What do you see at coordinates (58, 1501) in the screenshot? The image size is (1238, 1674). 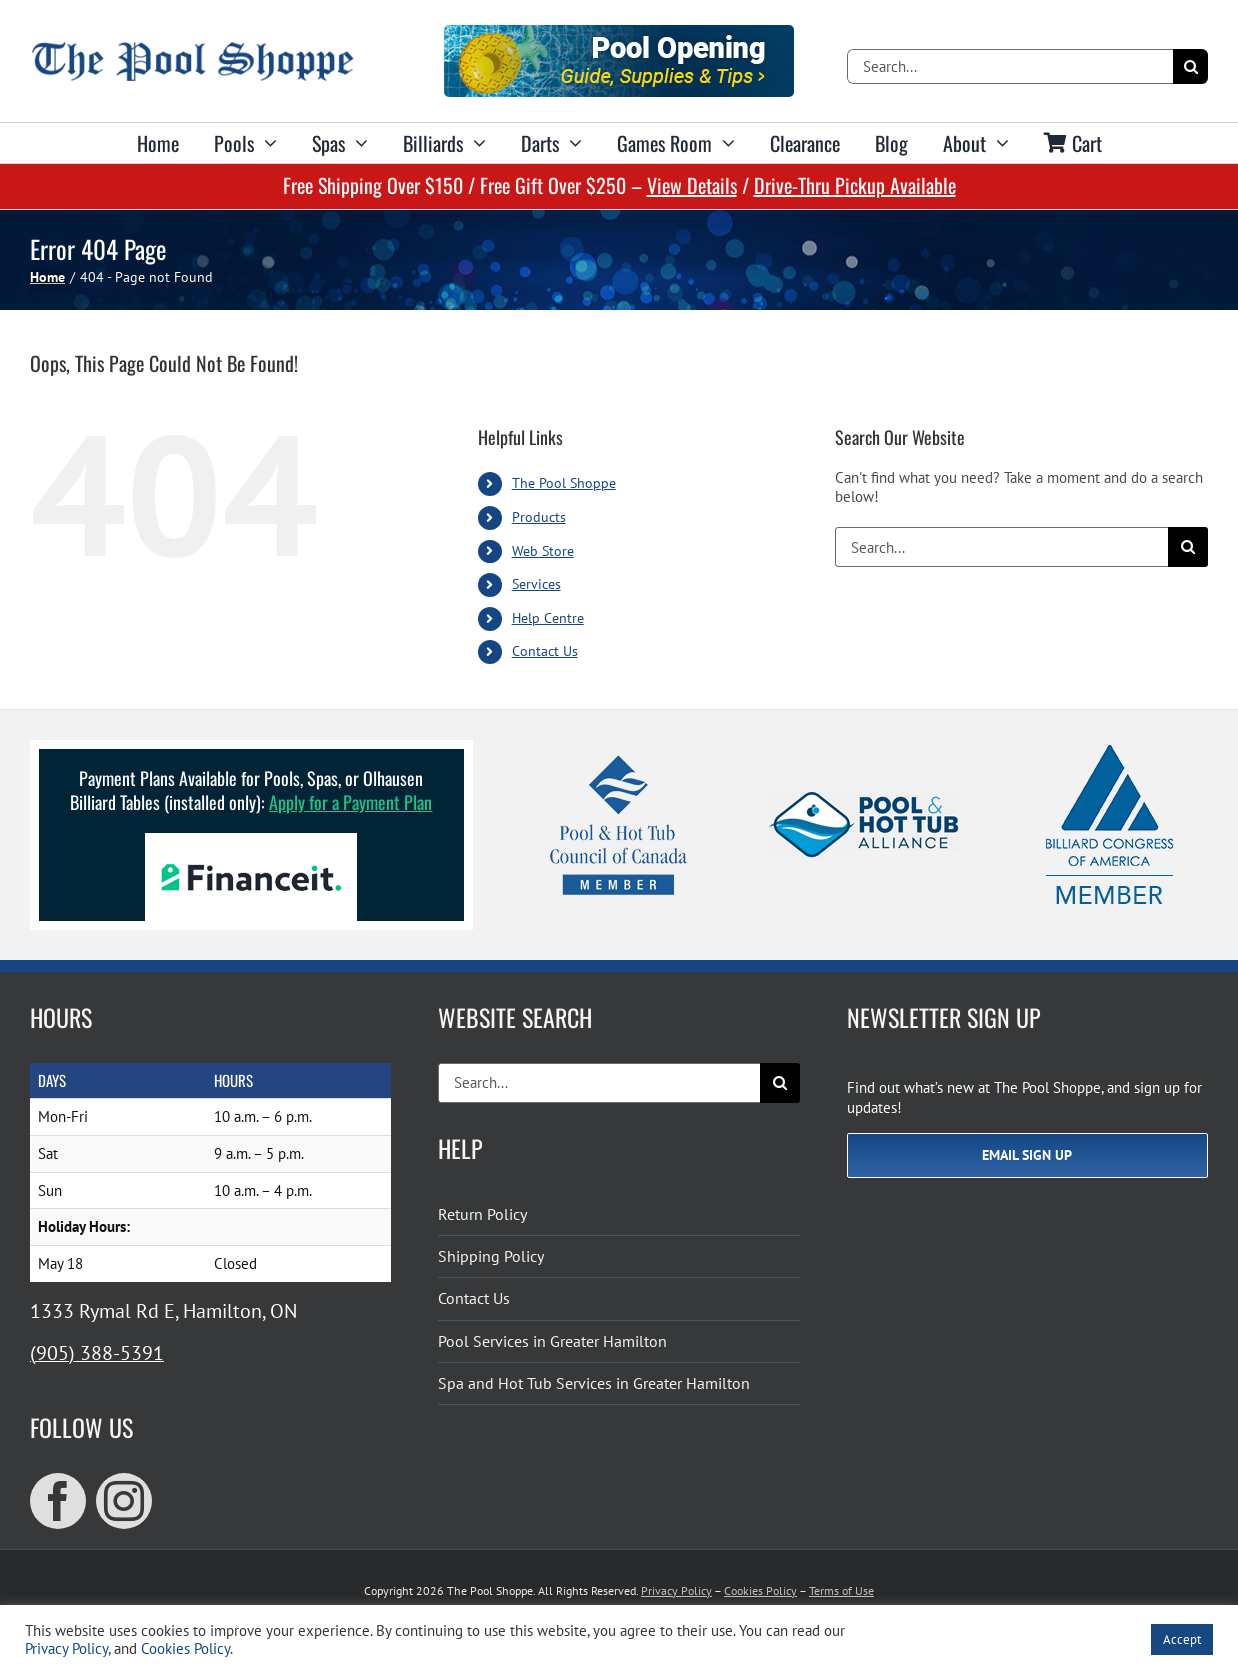 I see `[facebook]` at bounding box center [58, 1501].